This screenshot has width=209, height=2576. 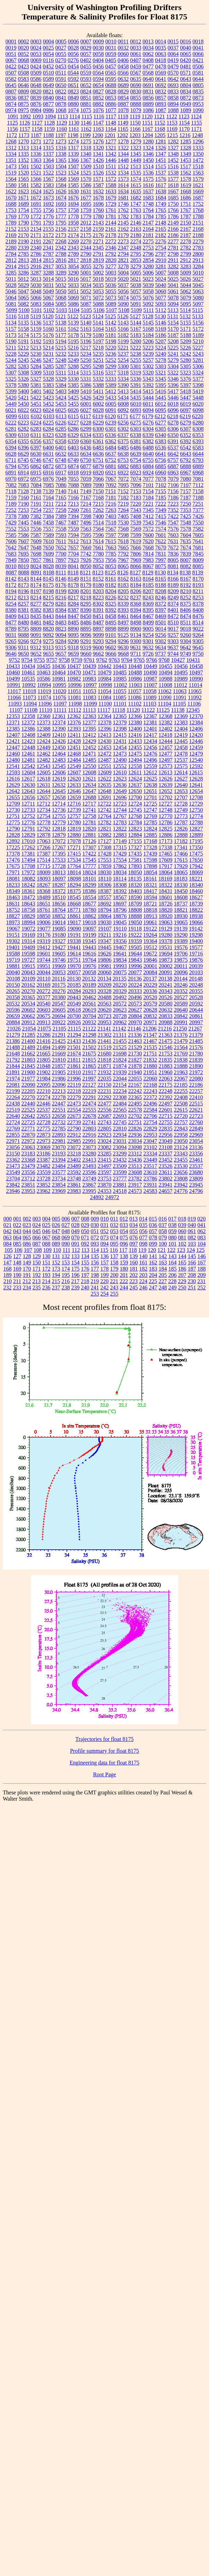 I want to click on 20084, so click(x=150, y=972).